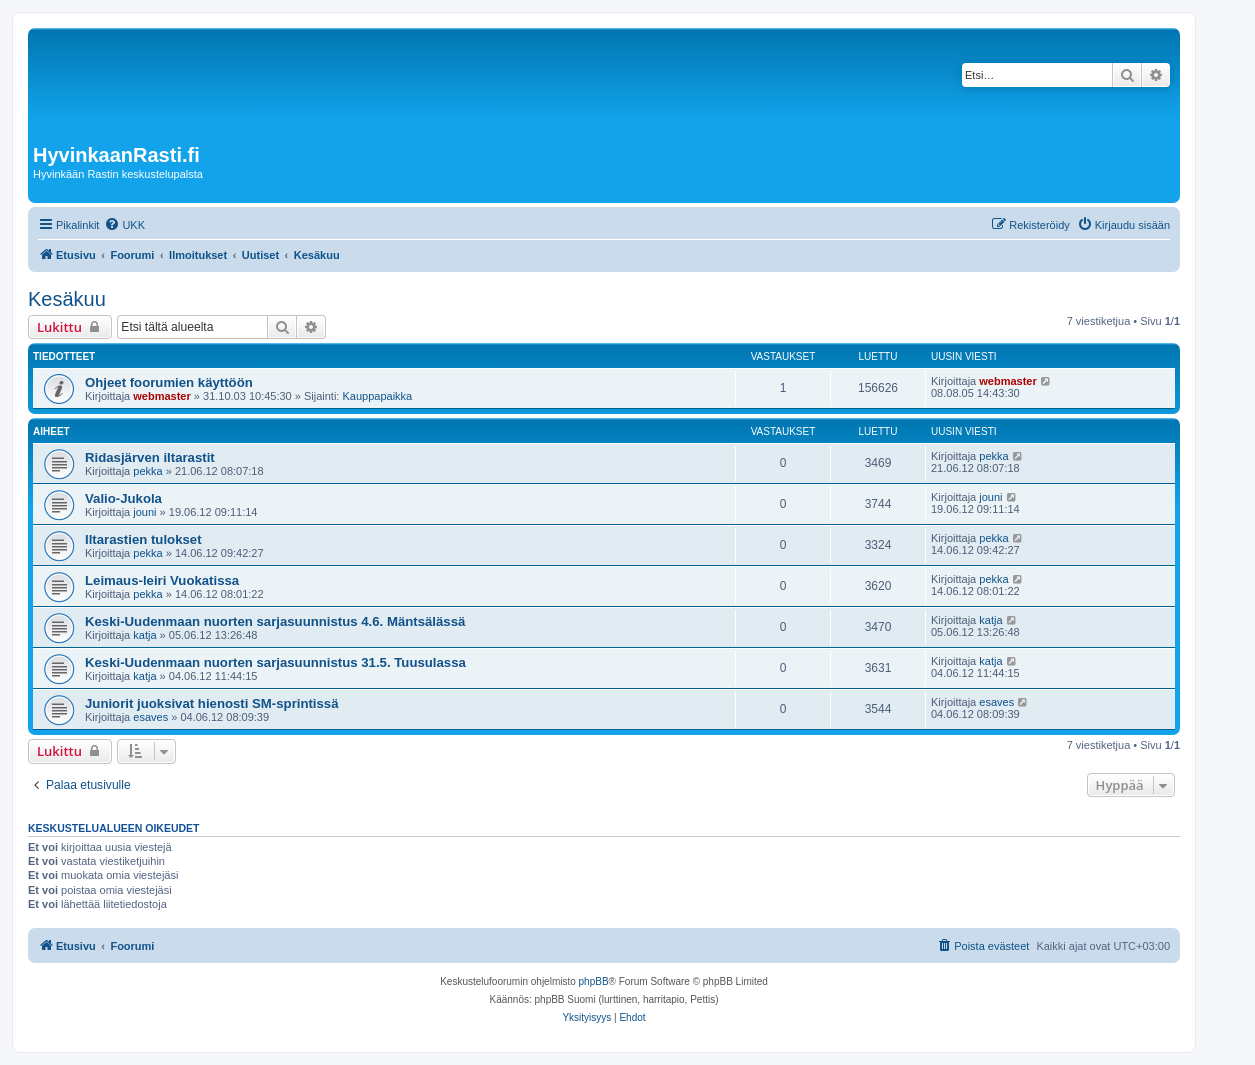 The image size is (1255, 1065). Describe the element at coordinates (162, 580) in the screenshot. I see `Leimaus-leiri Vuokatissa` at that location.